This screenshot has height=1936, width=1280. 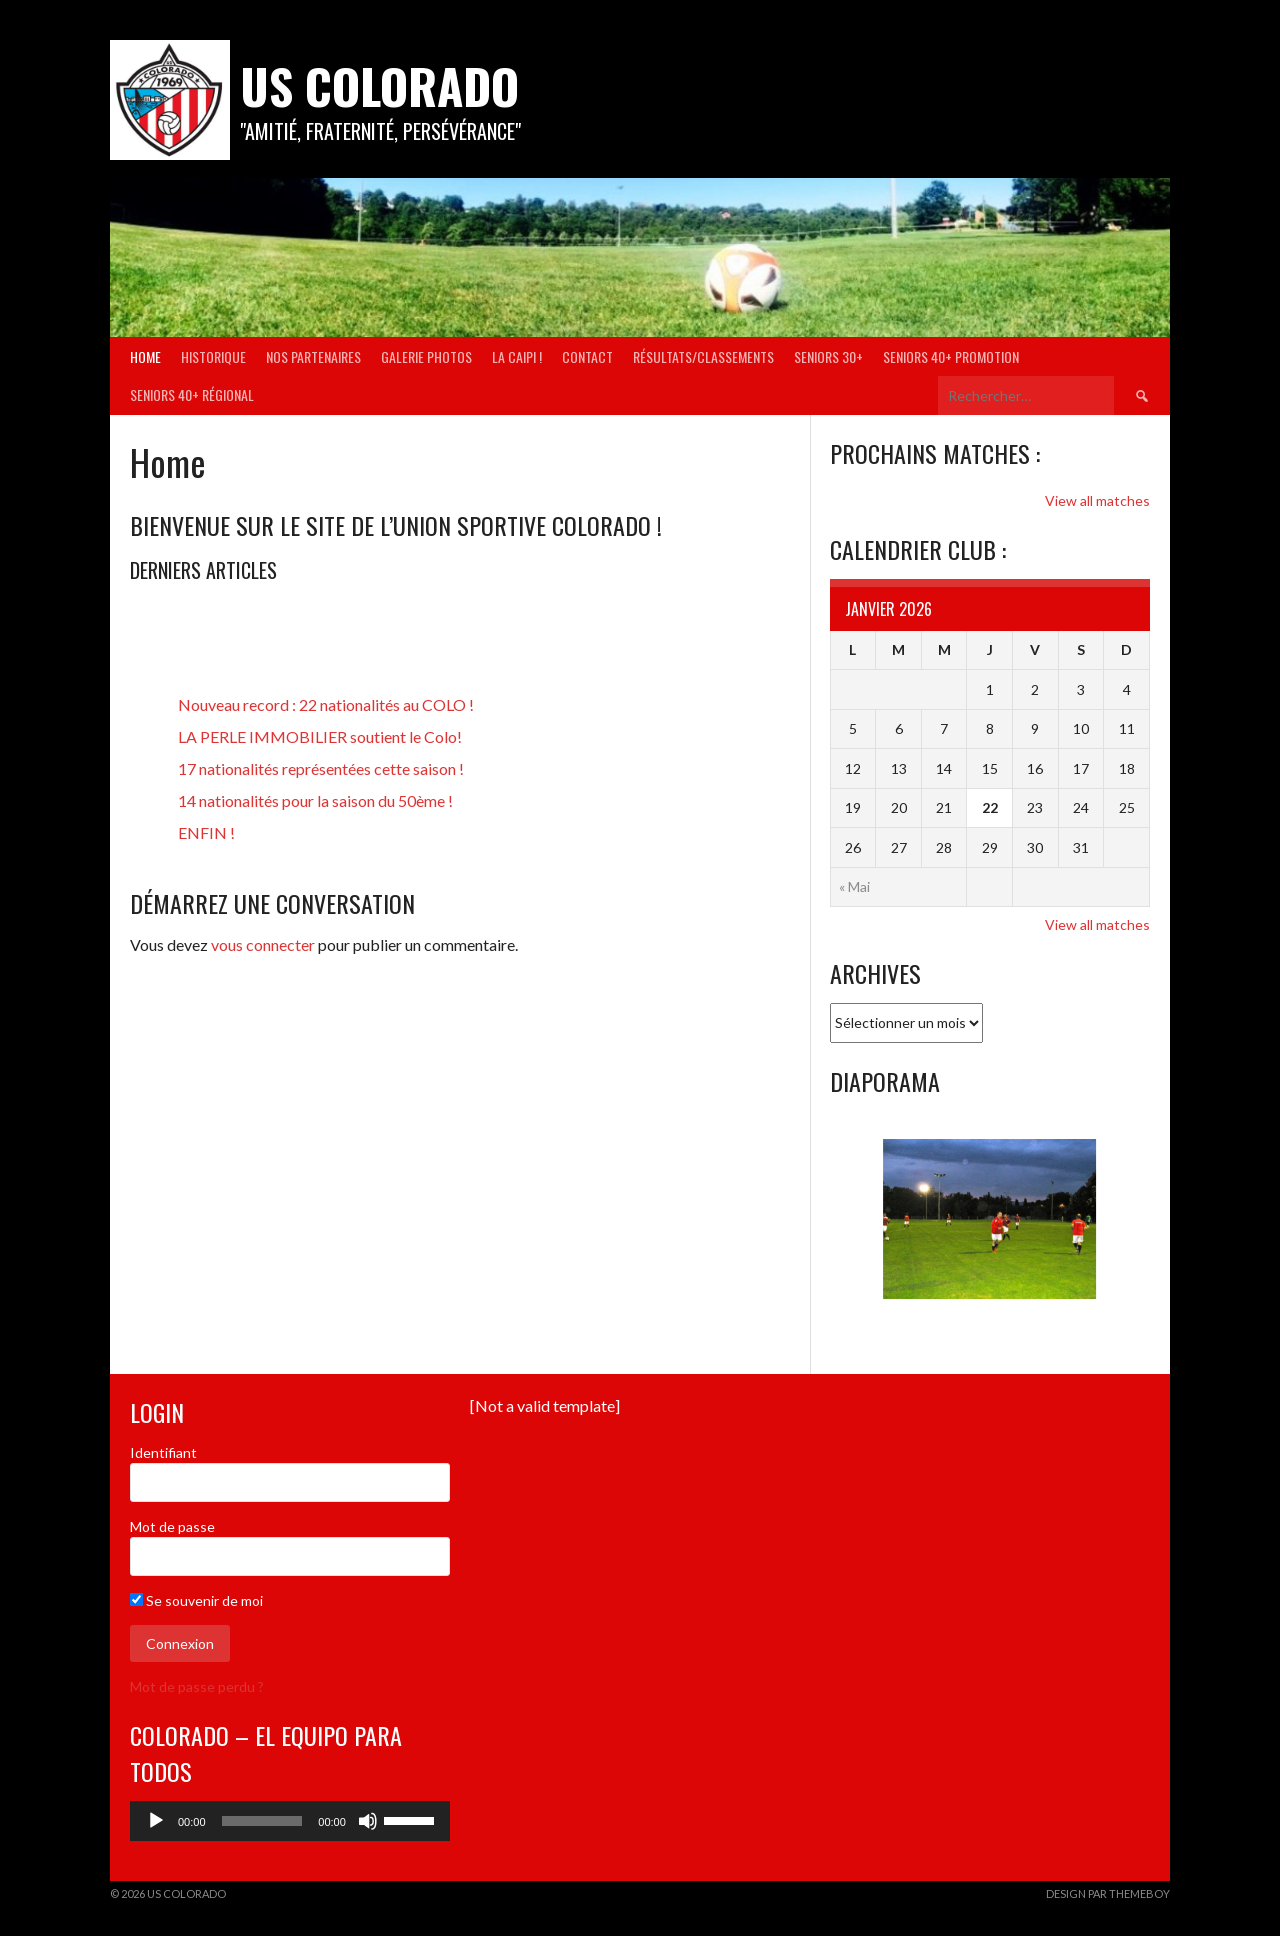 I want to click on Design par ThemeBoy, so click(x=1108, y=1893).